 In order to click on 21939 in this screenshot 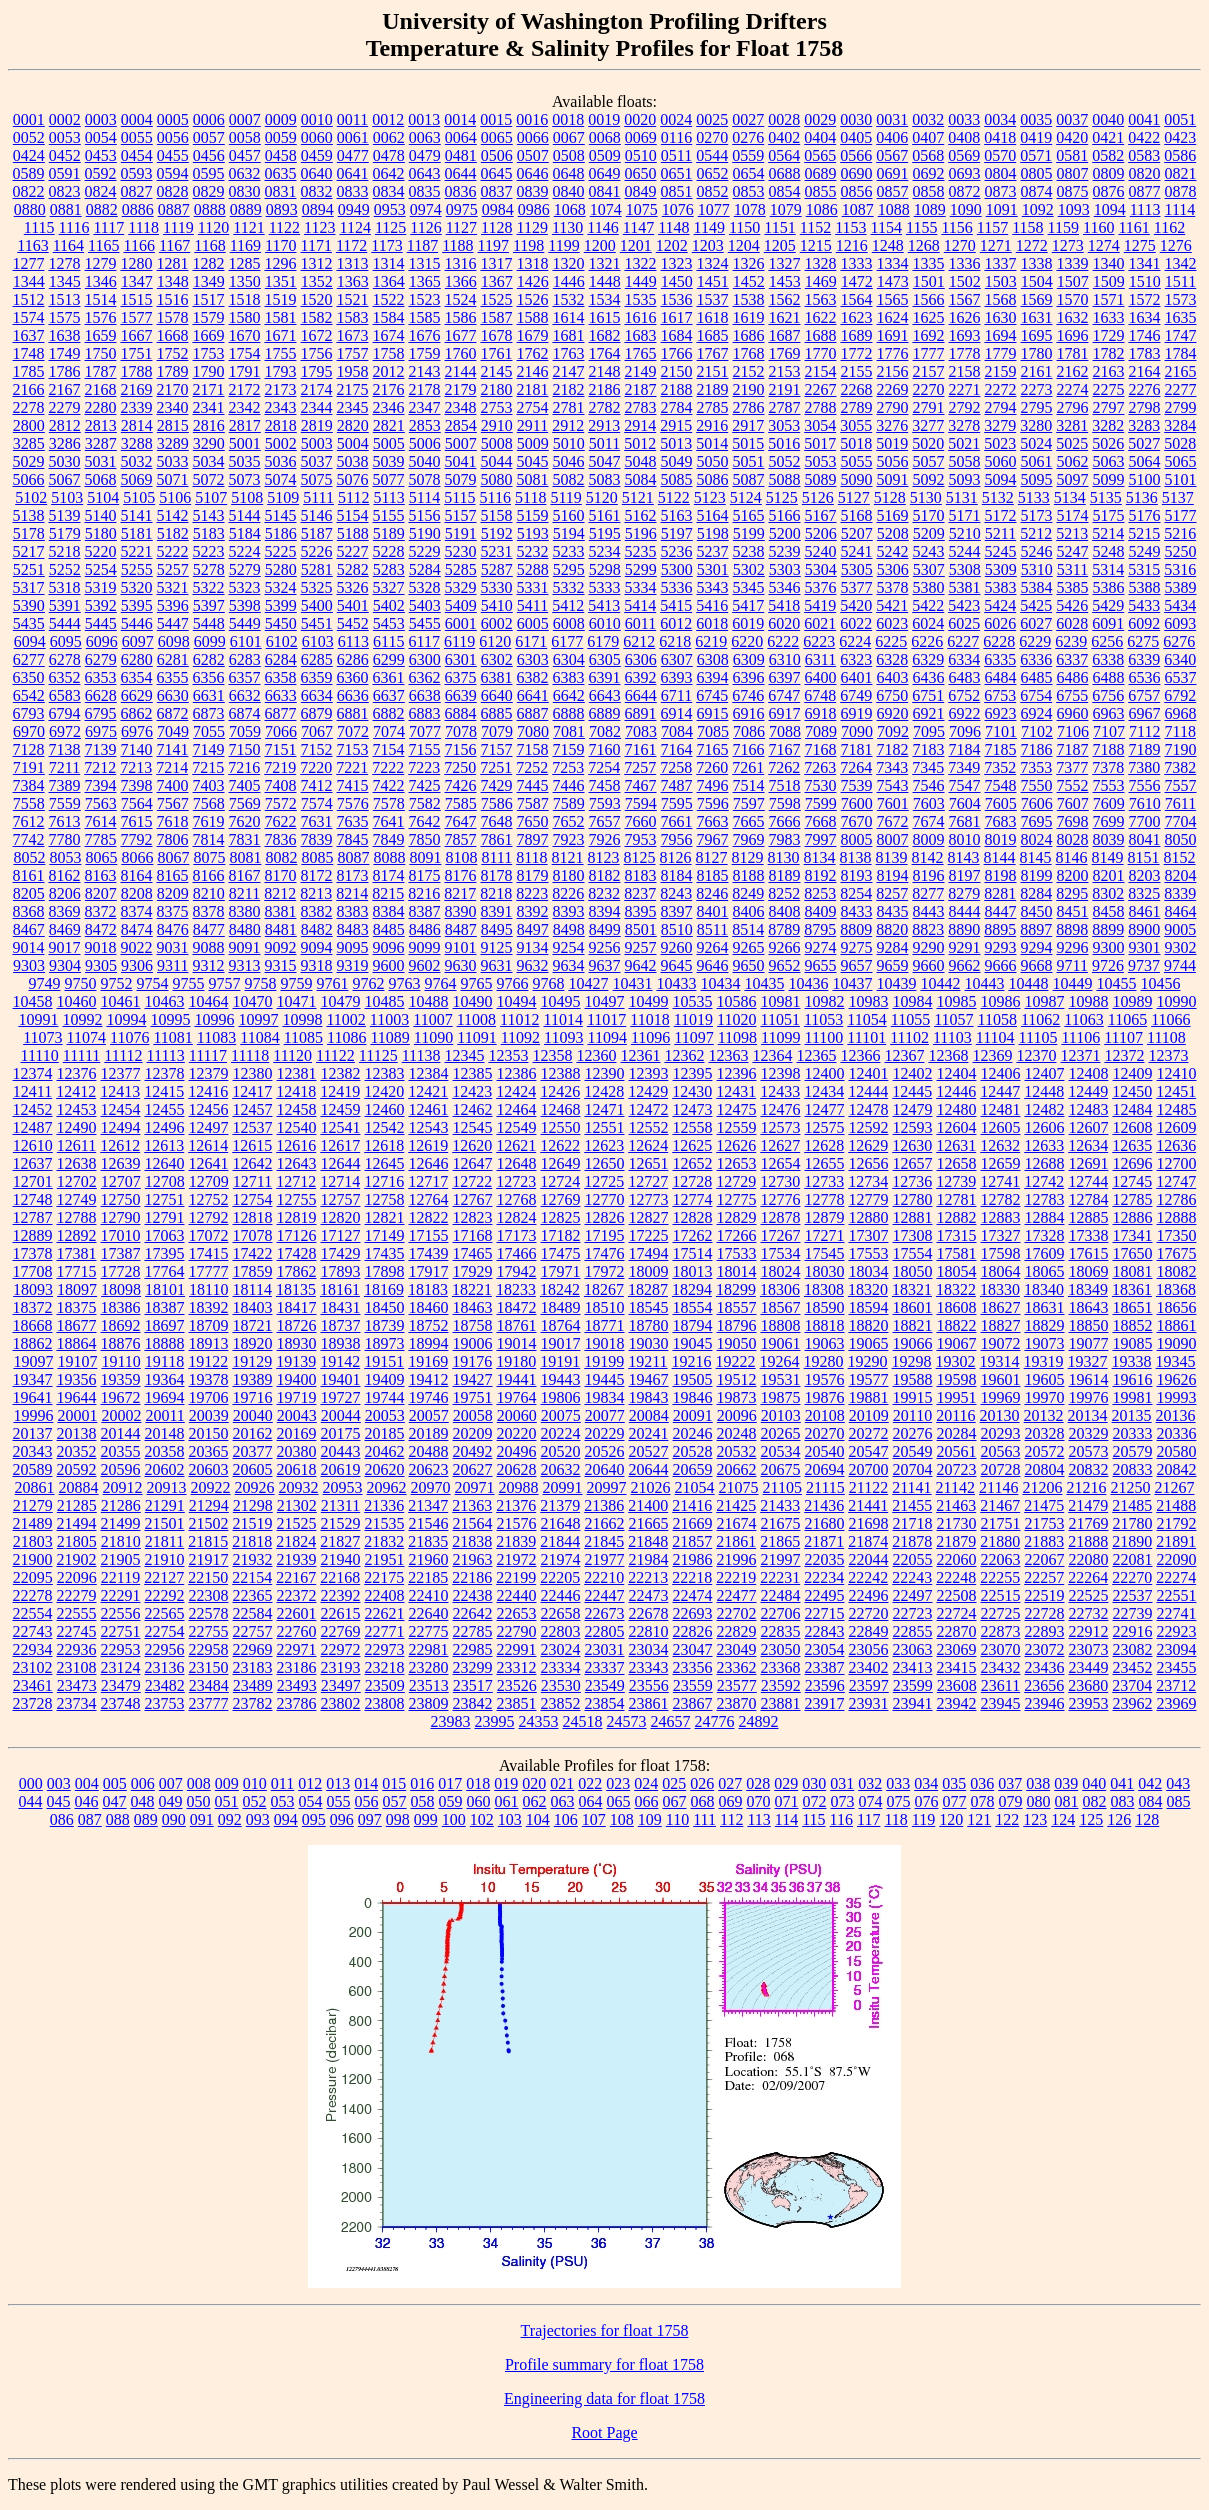, I will do `click(297, 1559)`.